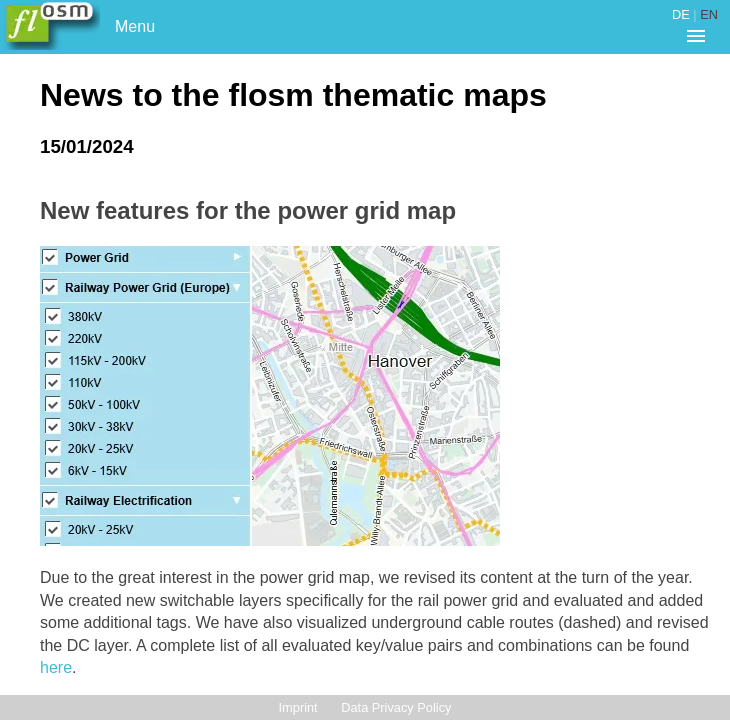 Image resolution: width=730 pixels, height=720 pixels. What do you see at coordinates (298, 707) in the screenshot?
I see `Imprint` at bounding box center [298, 707].